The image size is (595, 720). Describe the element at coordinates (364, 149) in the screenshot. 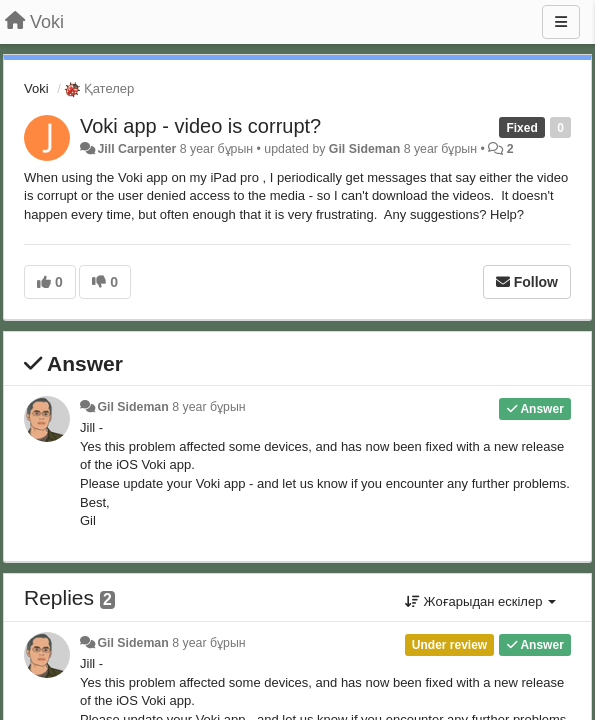

I see `Gil Sideman` at that location.